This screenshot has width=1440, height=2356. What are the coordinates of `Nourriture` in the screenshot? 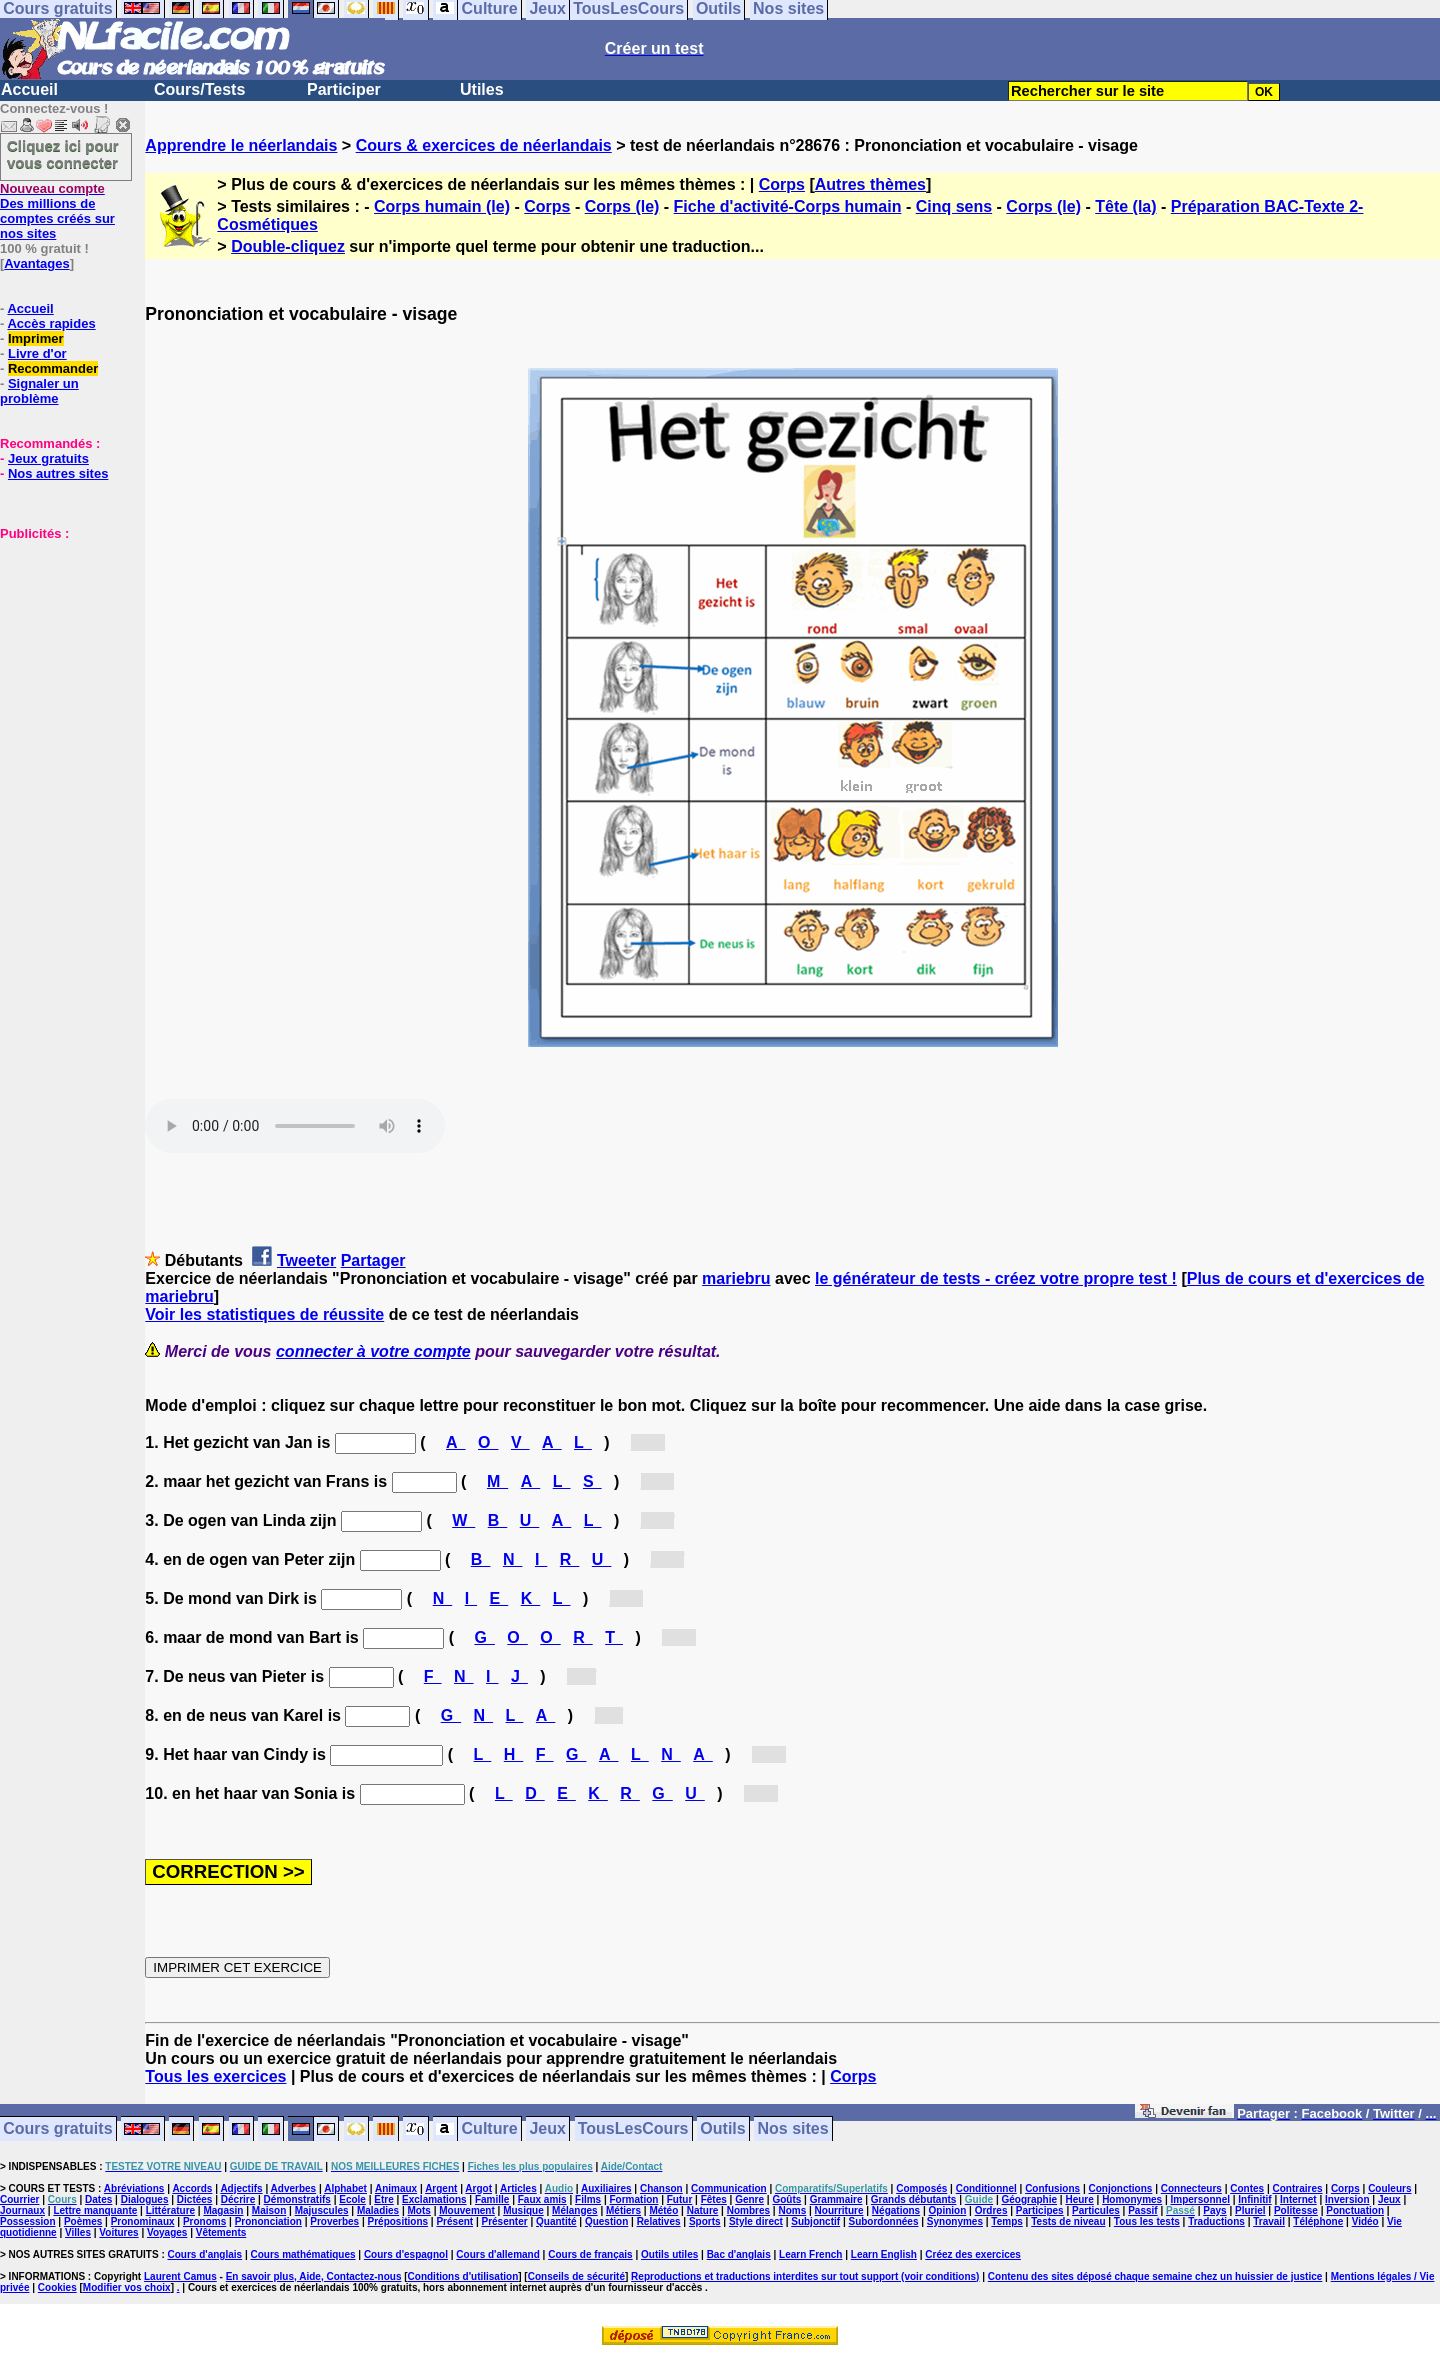 It's located at (839, 2210).